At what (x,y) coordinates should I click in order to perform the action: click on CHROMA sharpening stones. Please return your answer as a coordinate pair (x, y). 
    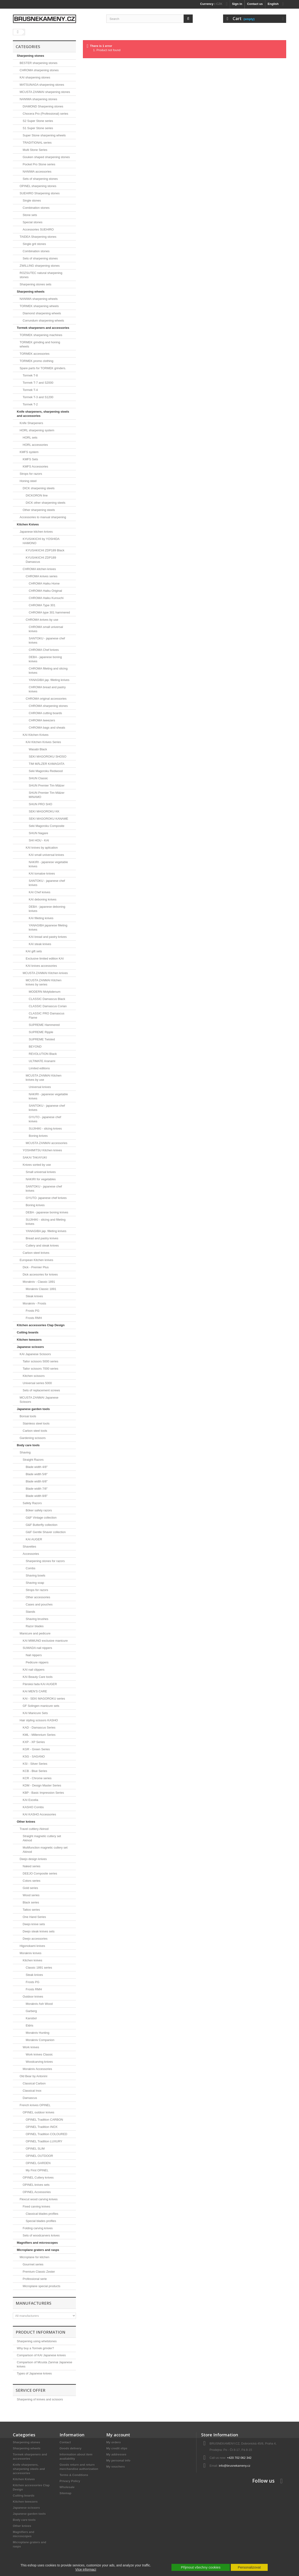
    Looking at the image, I should click on (39, 70).